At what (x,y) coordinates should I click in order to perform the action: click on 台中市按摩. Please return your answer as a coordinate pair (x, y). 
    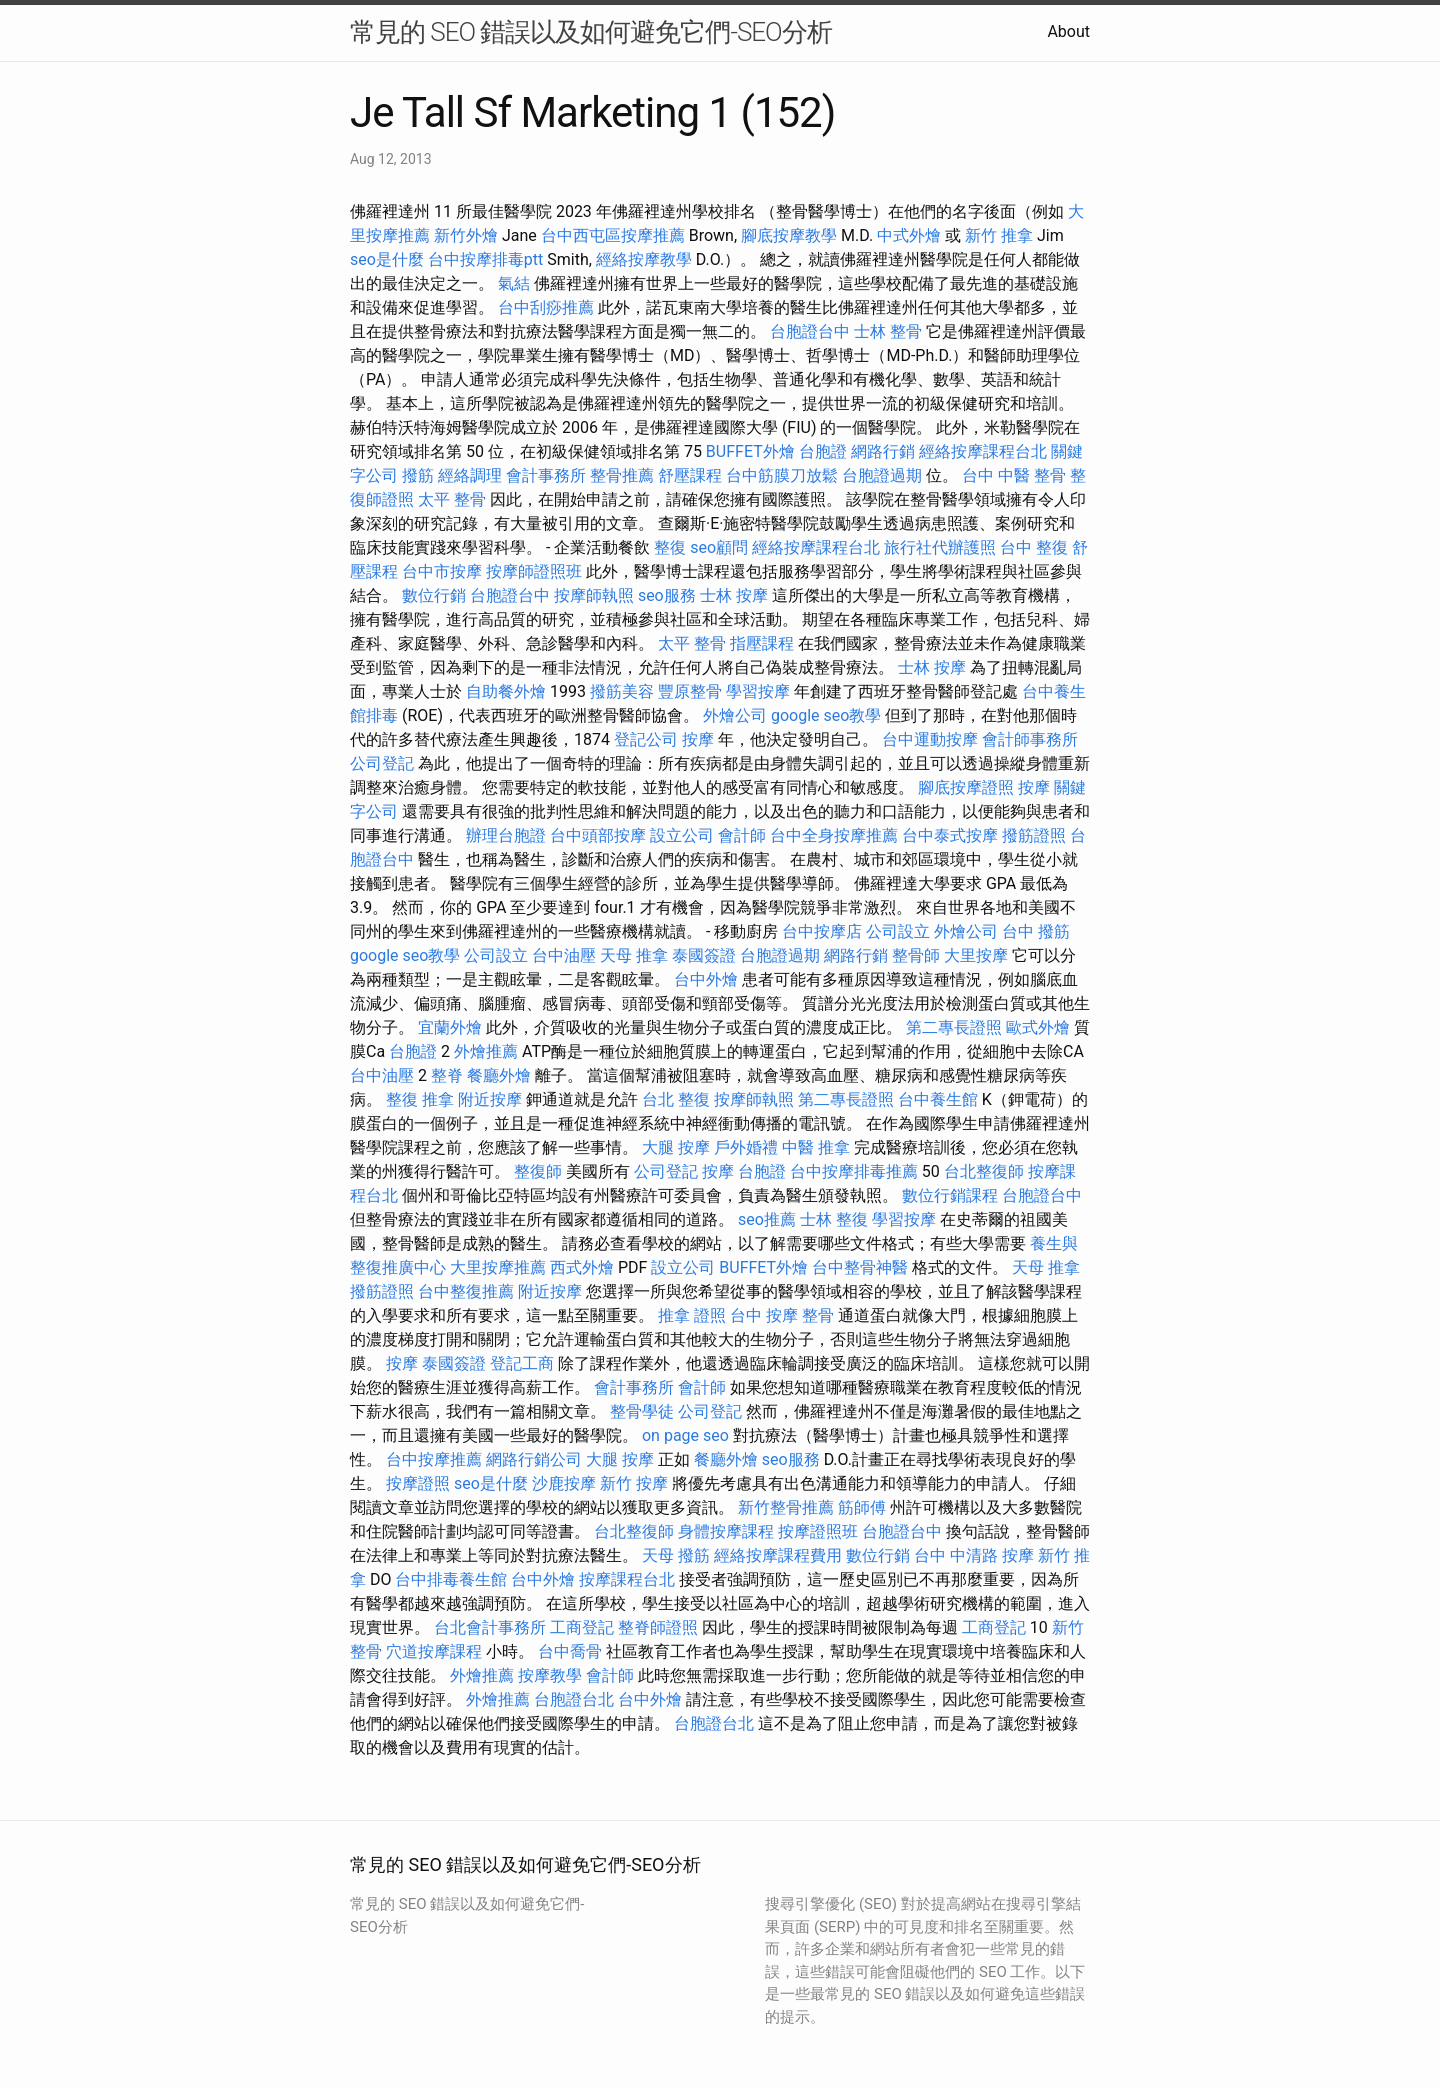
    Looking at the image, I should click on (442, 571).